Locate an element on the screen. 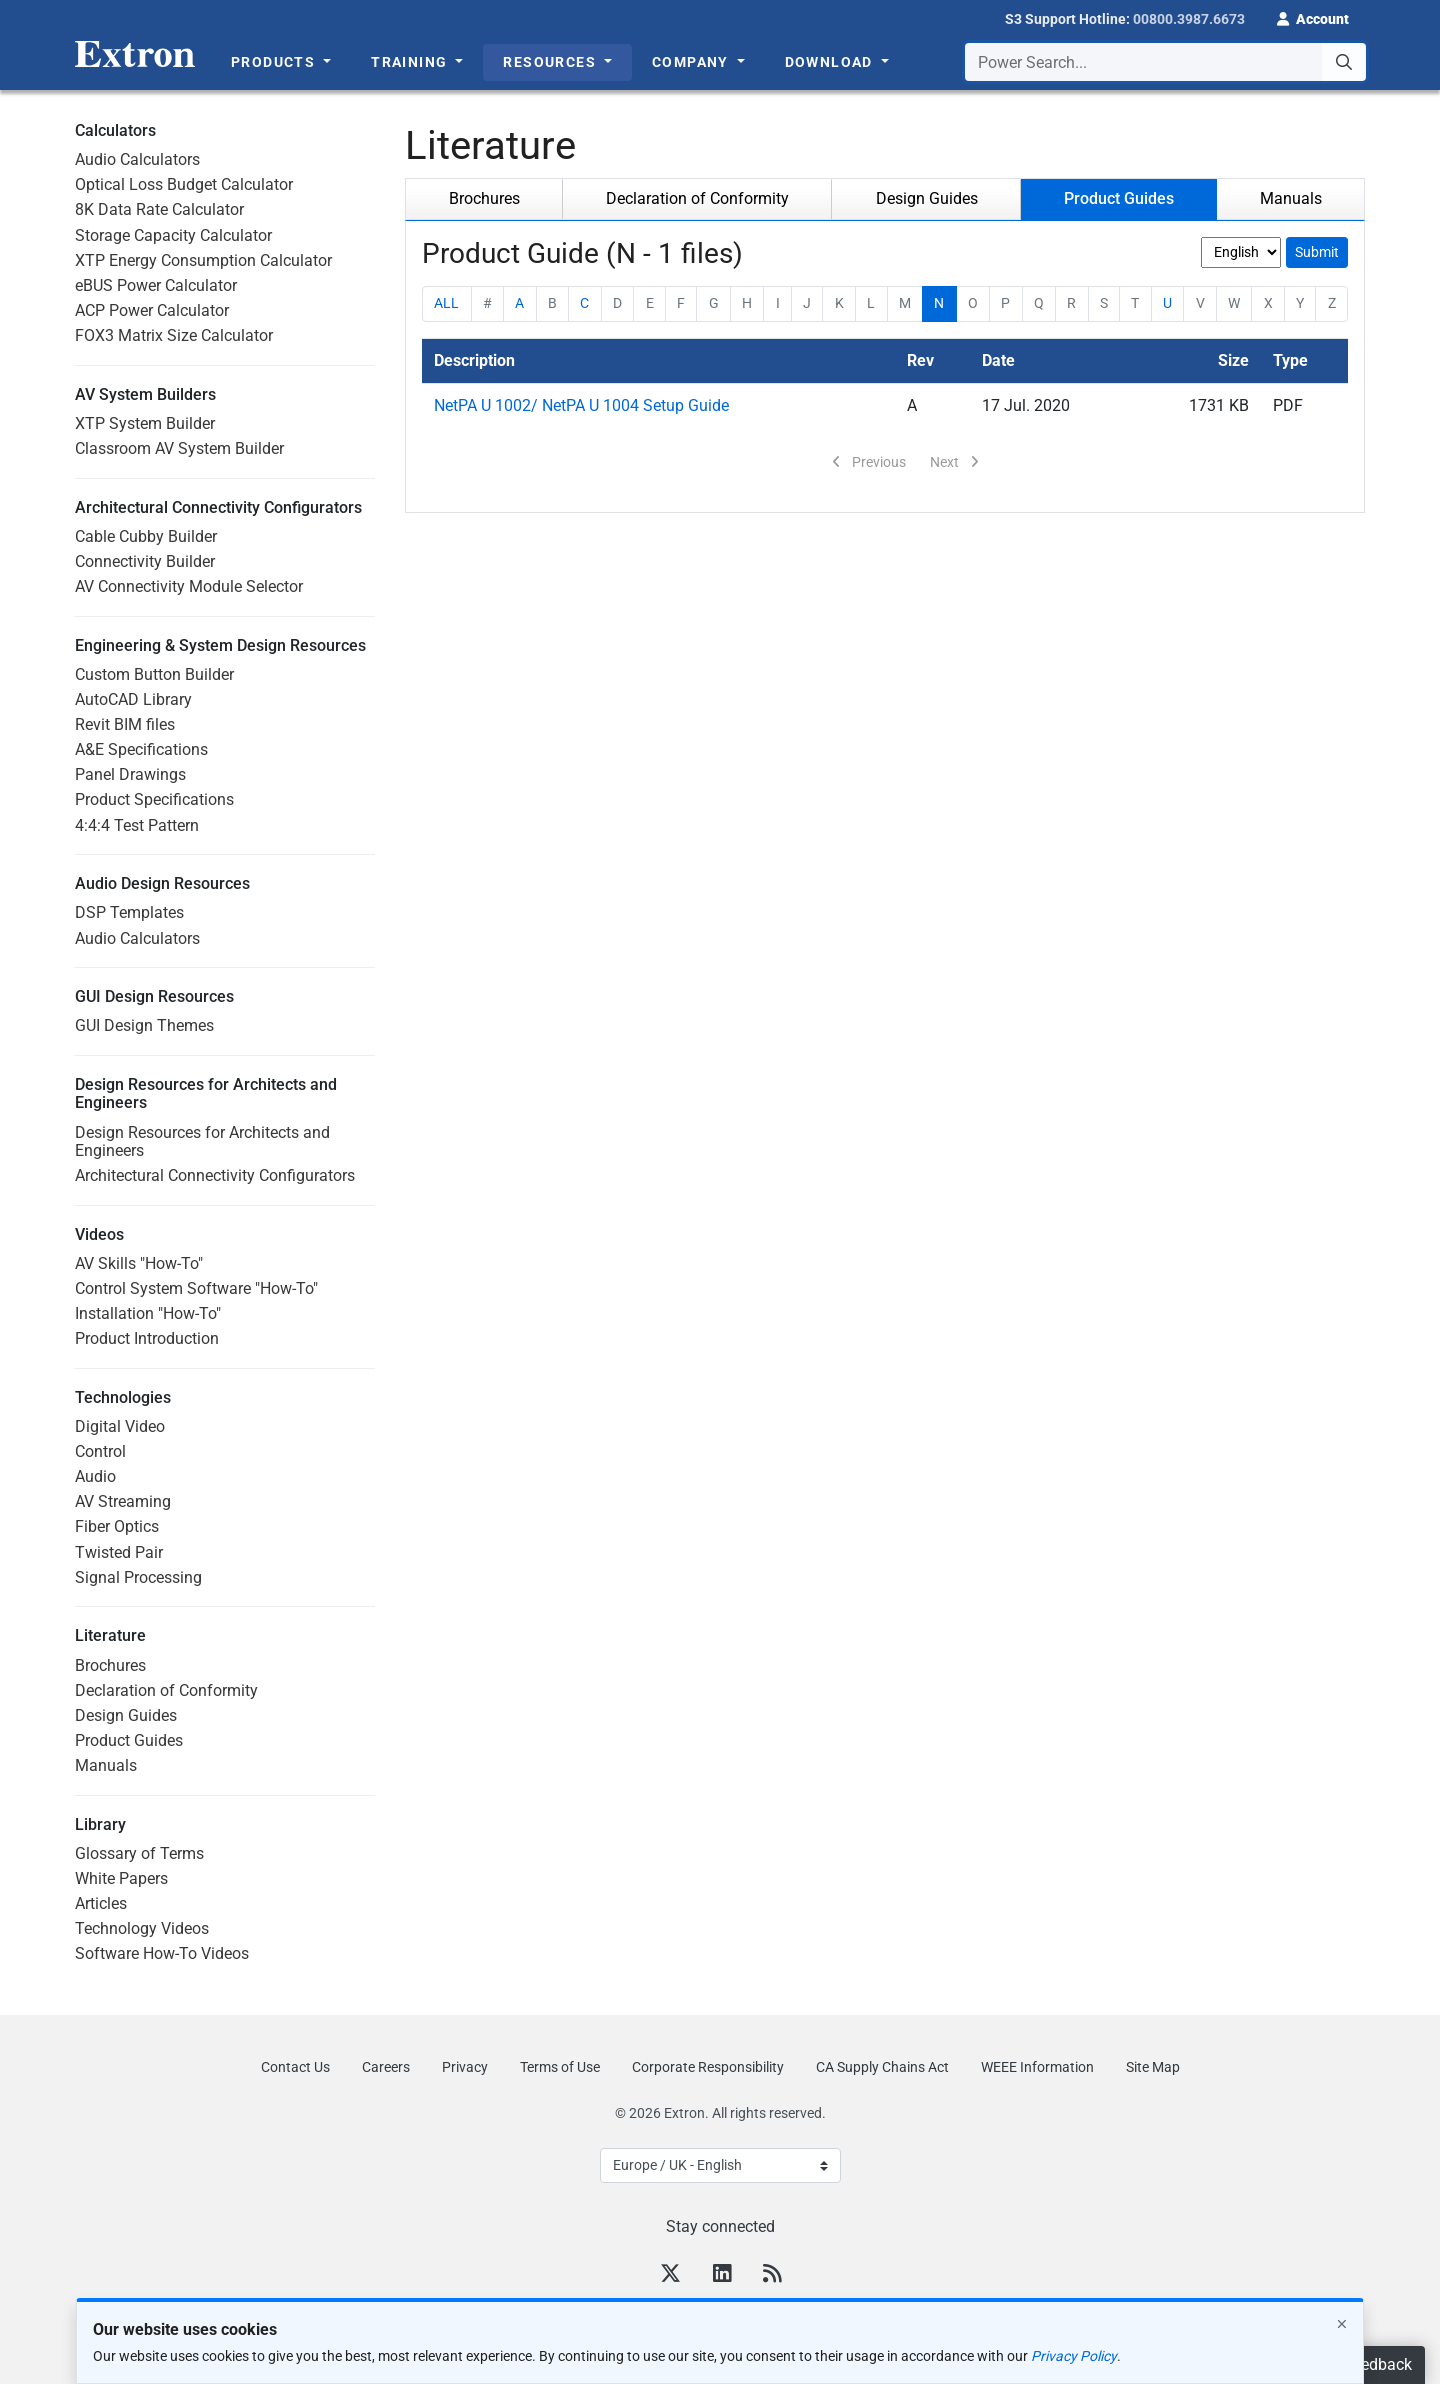 This screenshot has height=2384, width=1440. A&E Specifications is located at coordinates (141, 749).